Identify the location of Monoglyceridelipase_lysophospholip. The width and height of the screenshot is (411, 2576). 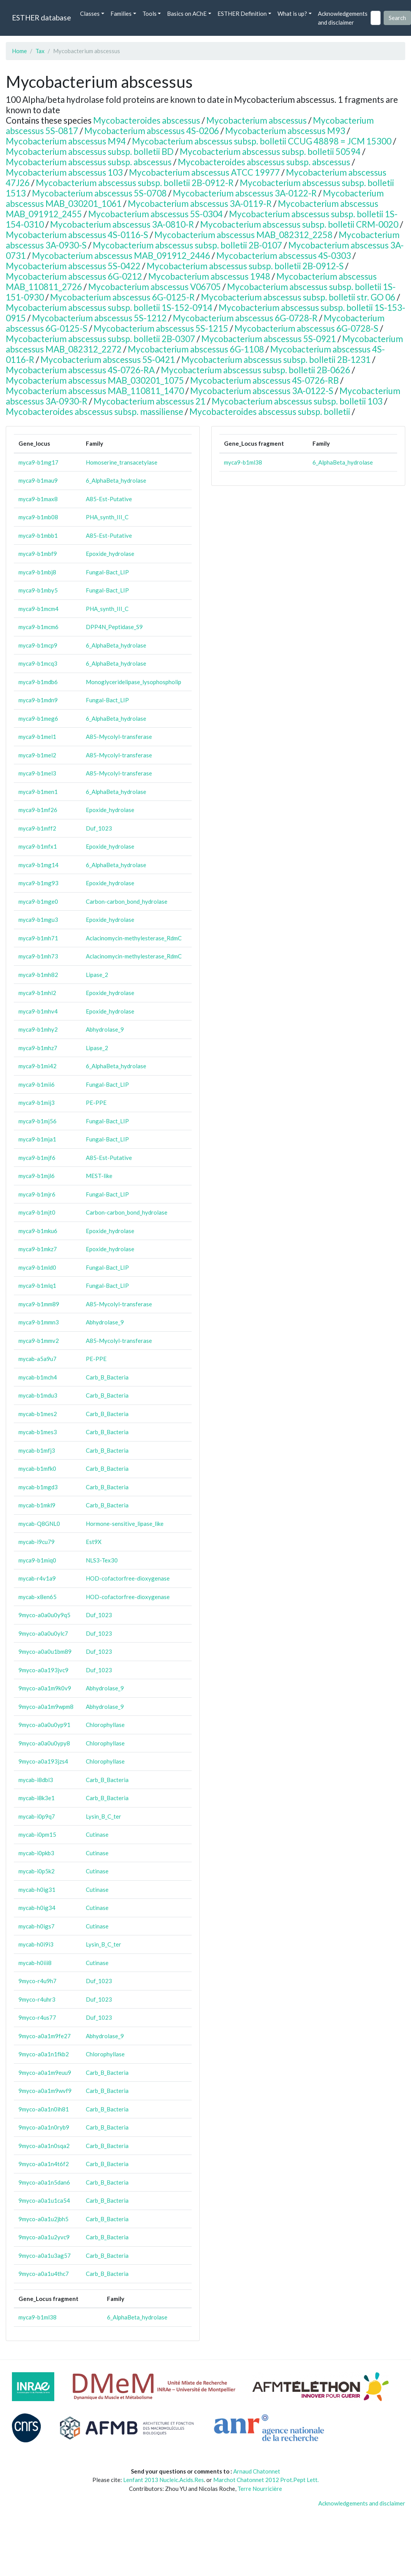
(133, 681).